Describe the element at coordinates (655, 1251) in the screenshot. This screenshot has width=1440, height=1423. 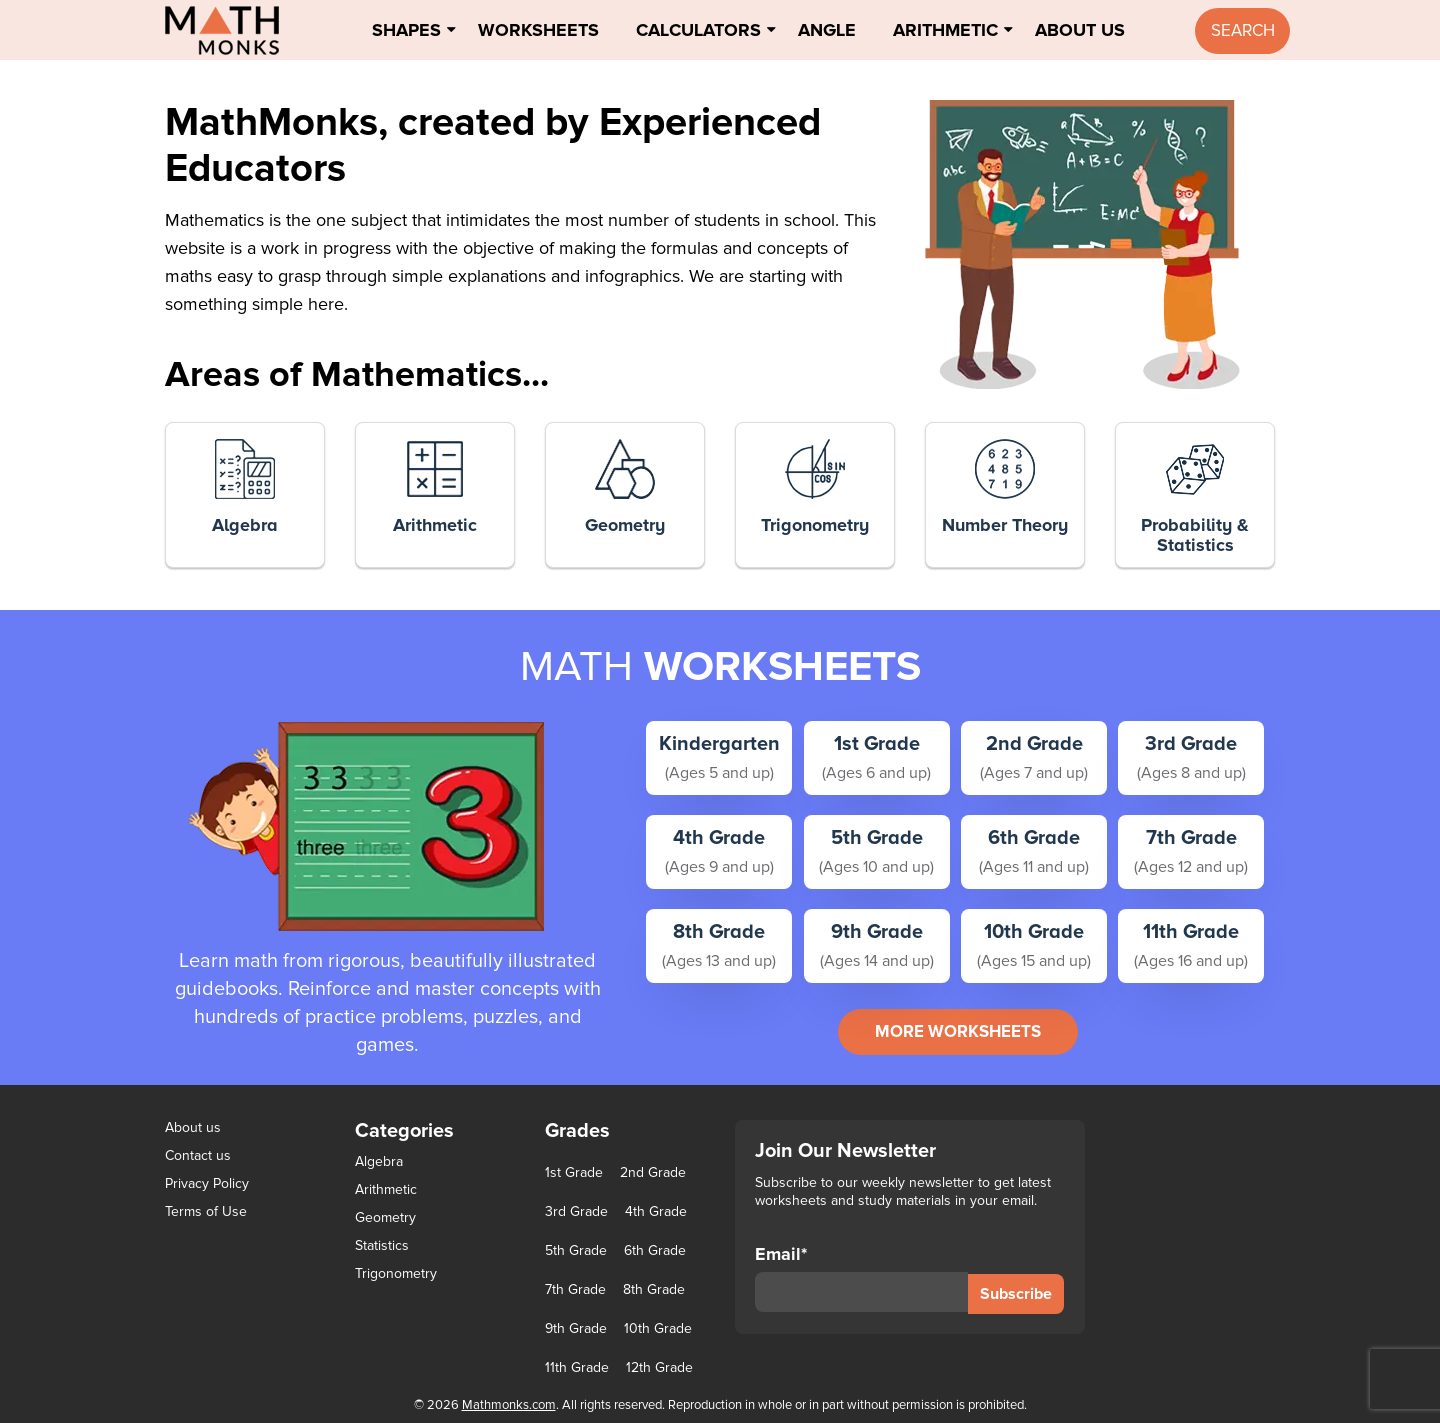
I see `6th Grade [6th Grade (126 items)]` at that location.